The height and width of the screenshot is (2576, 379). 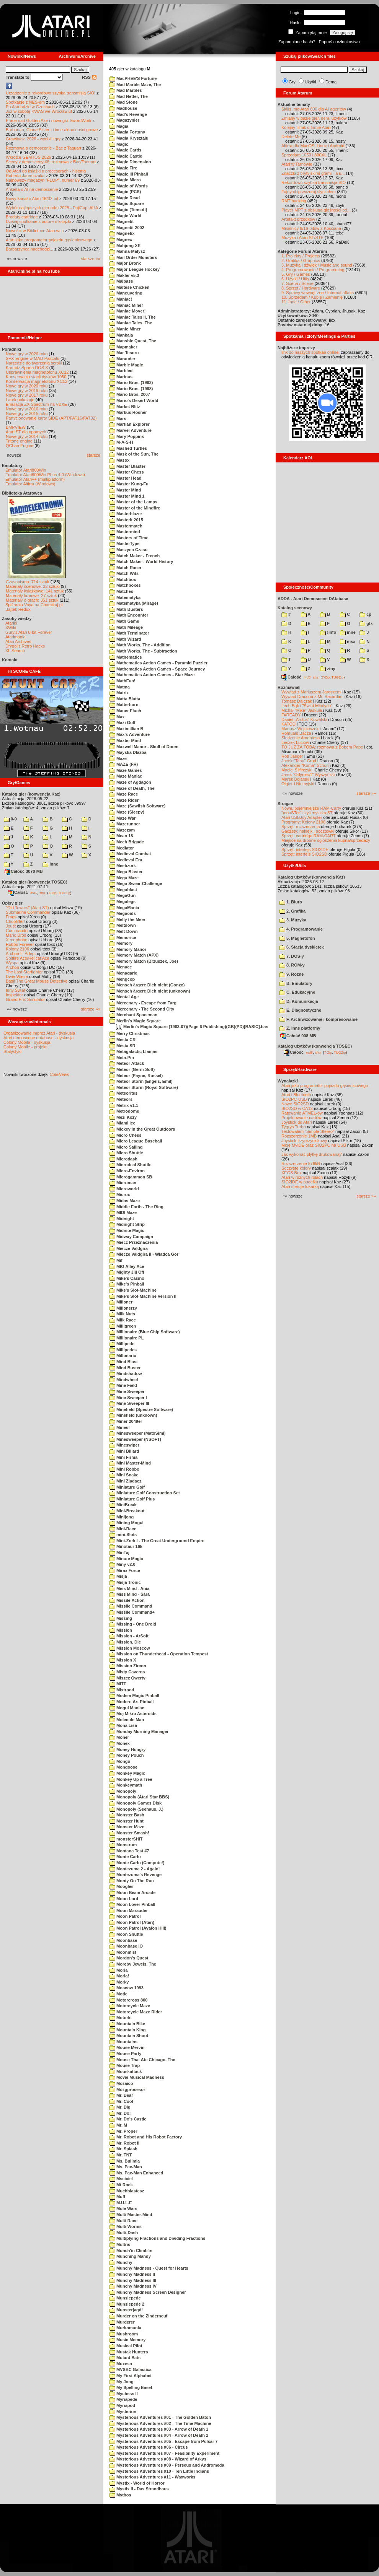 I want to click on Monkey Magic, so click(x=127, y=1773).